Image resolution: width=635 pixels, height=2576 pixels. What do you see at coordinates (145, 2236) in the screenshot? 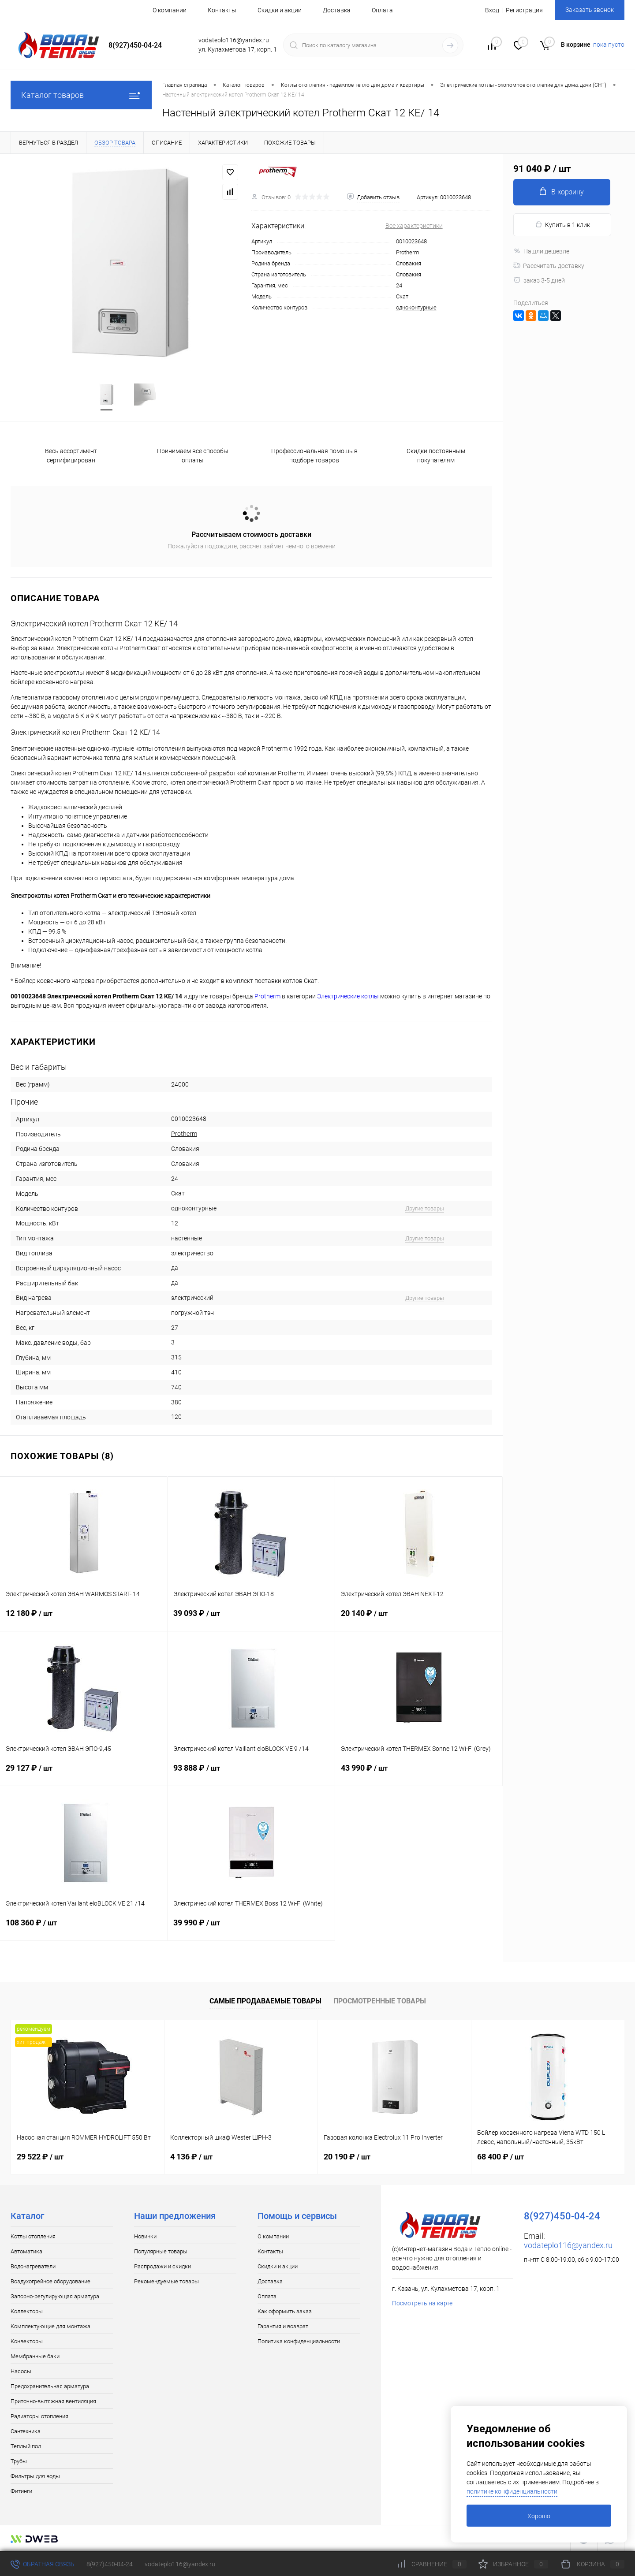
I see `Новинки` at bounding box center [145, 2236].